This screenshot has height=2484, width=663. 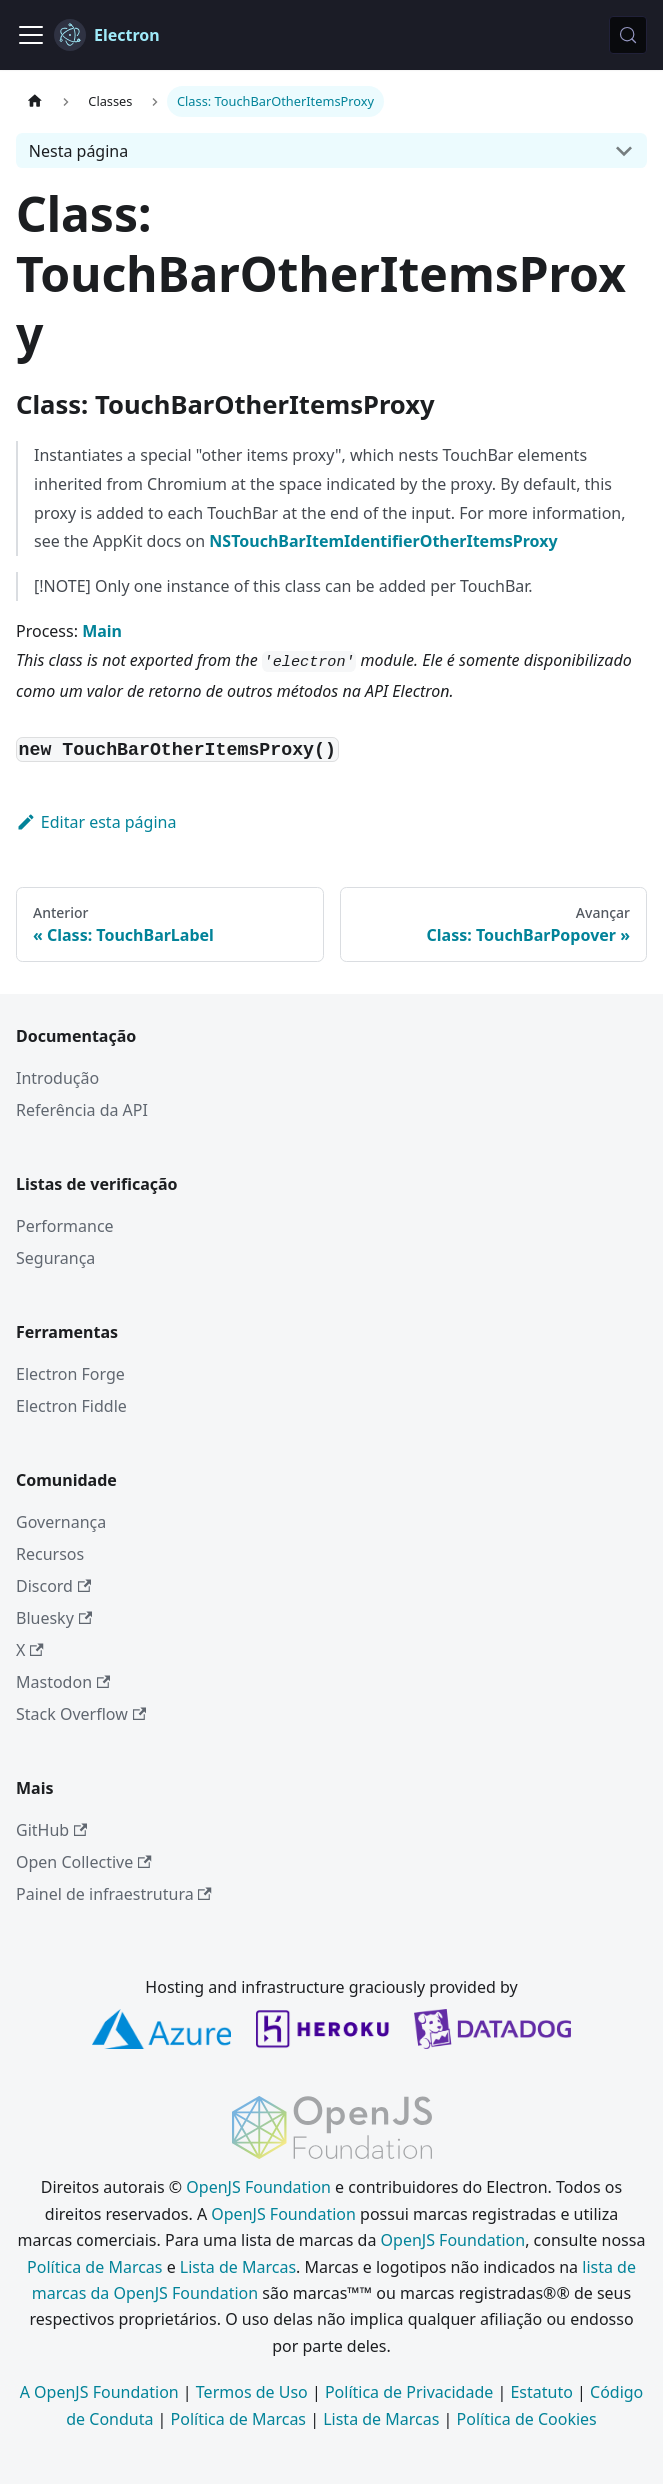 I want to click on Bluesky, so click(x=54, y=1618).